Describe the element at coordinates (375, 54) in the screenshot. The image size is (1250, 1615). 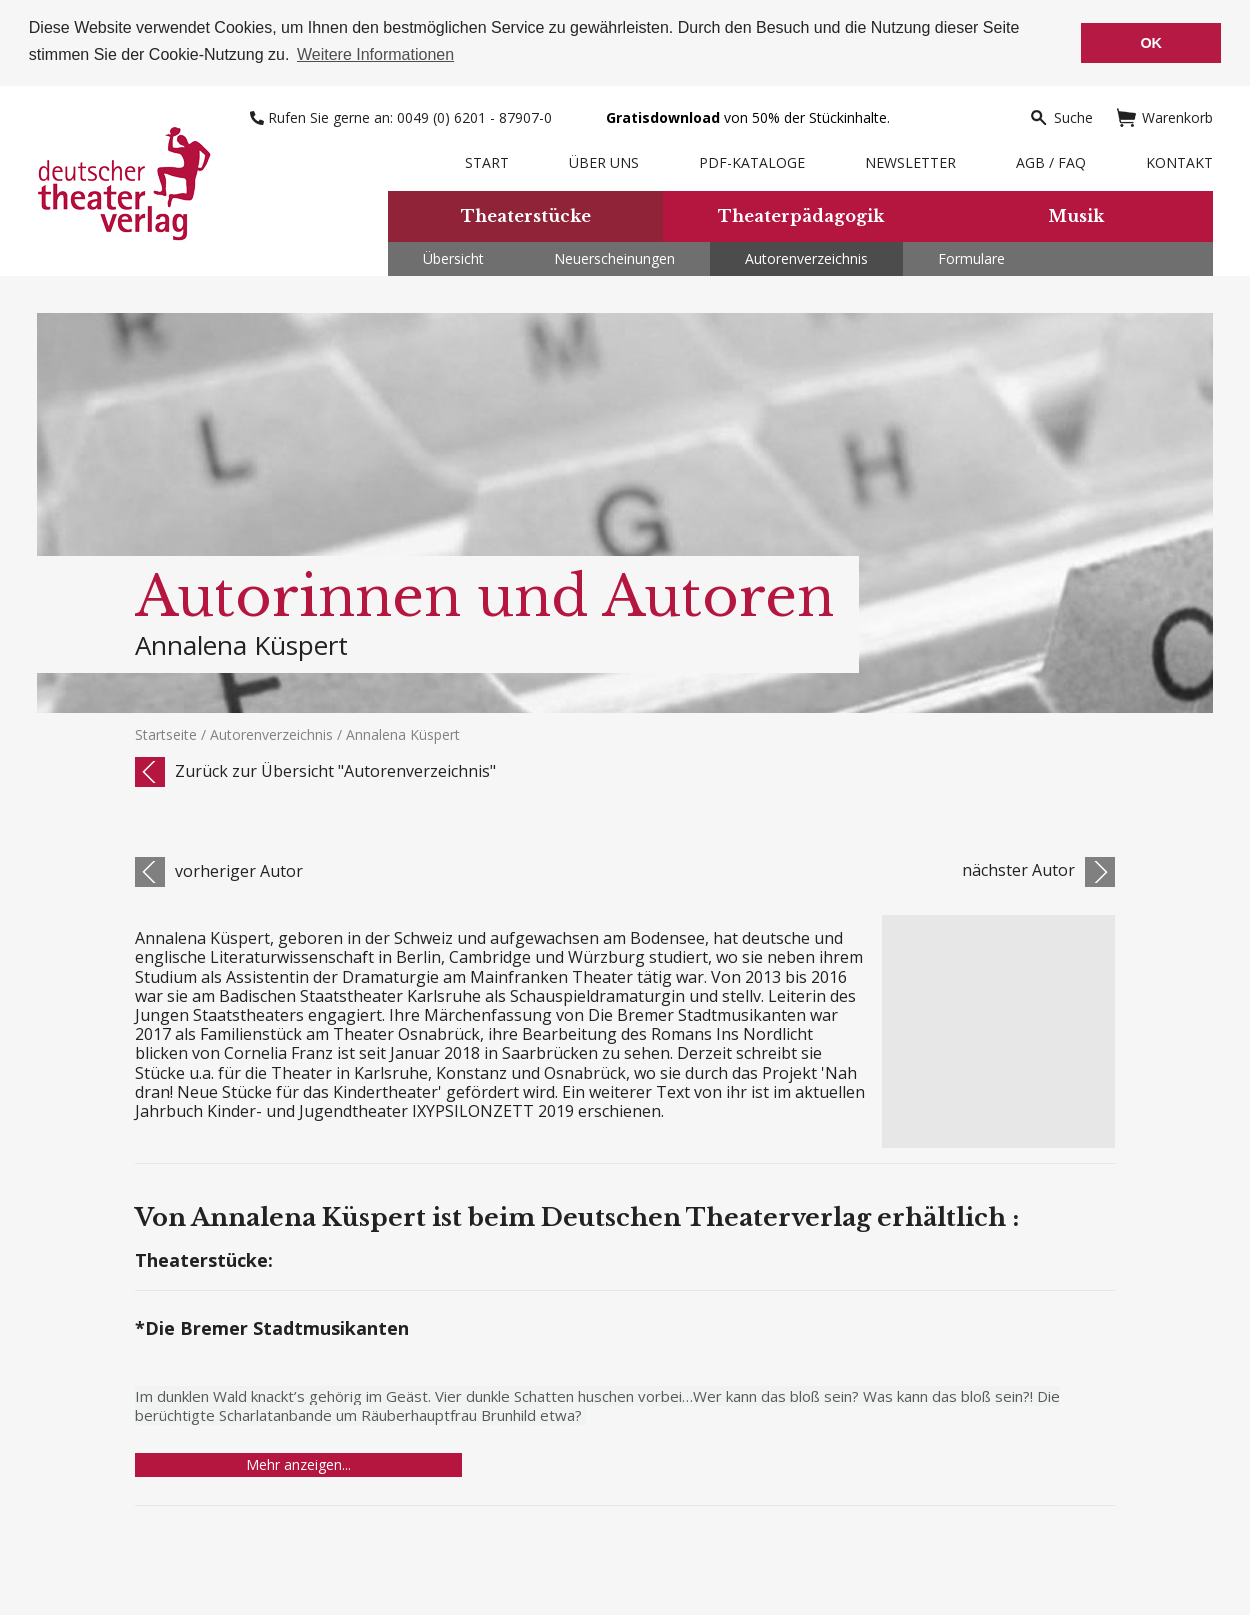
I see `Weitere Informationen [button]` at that location.